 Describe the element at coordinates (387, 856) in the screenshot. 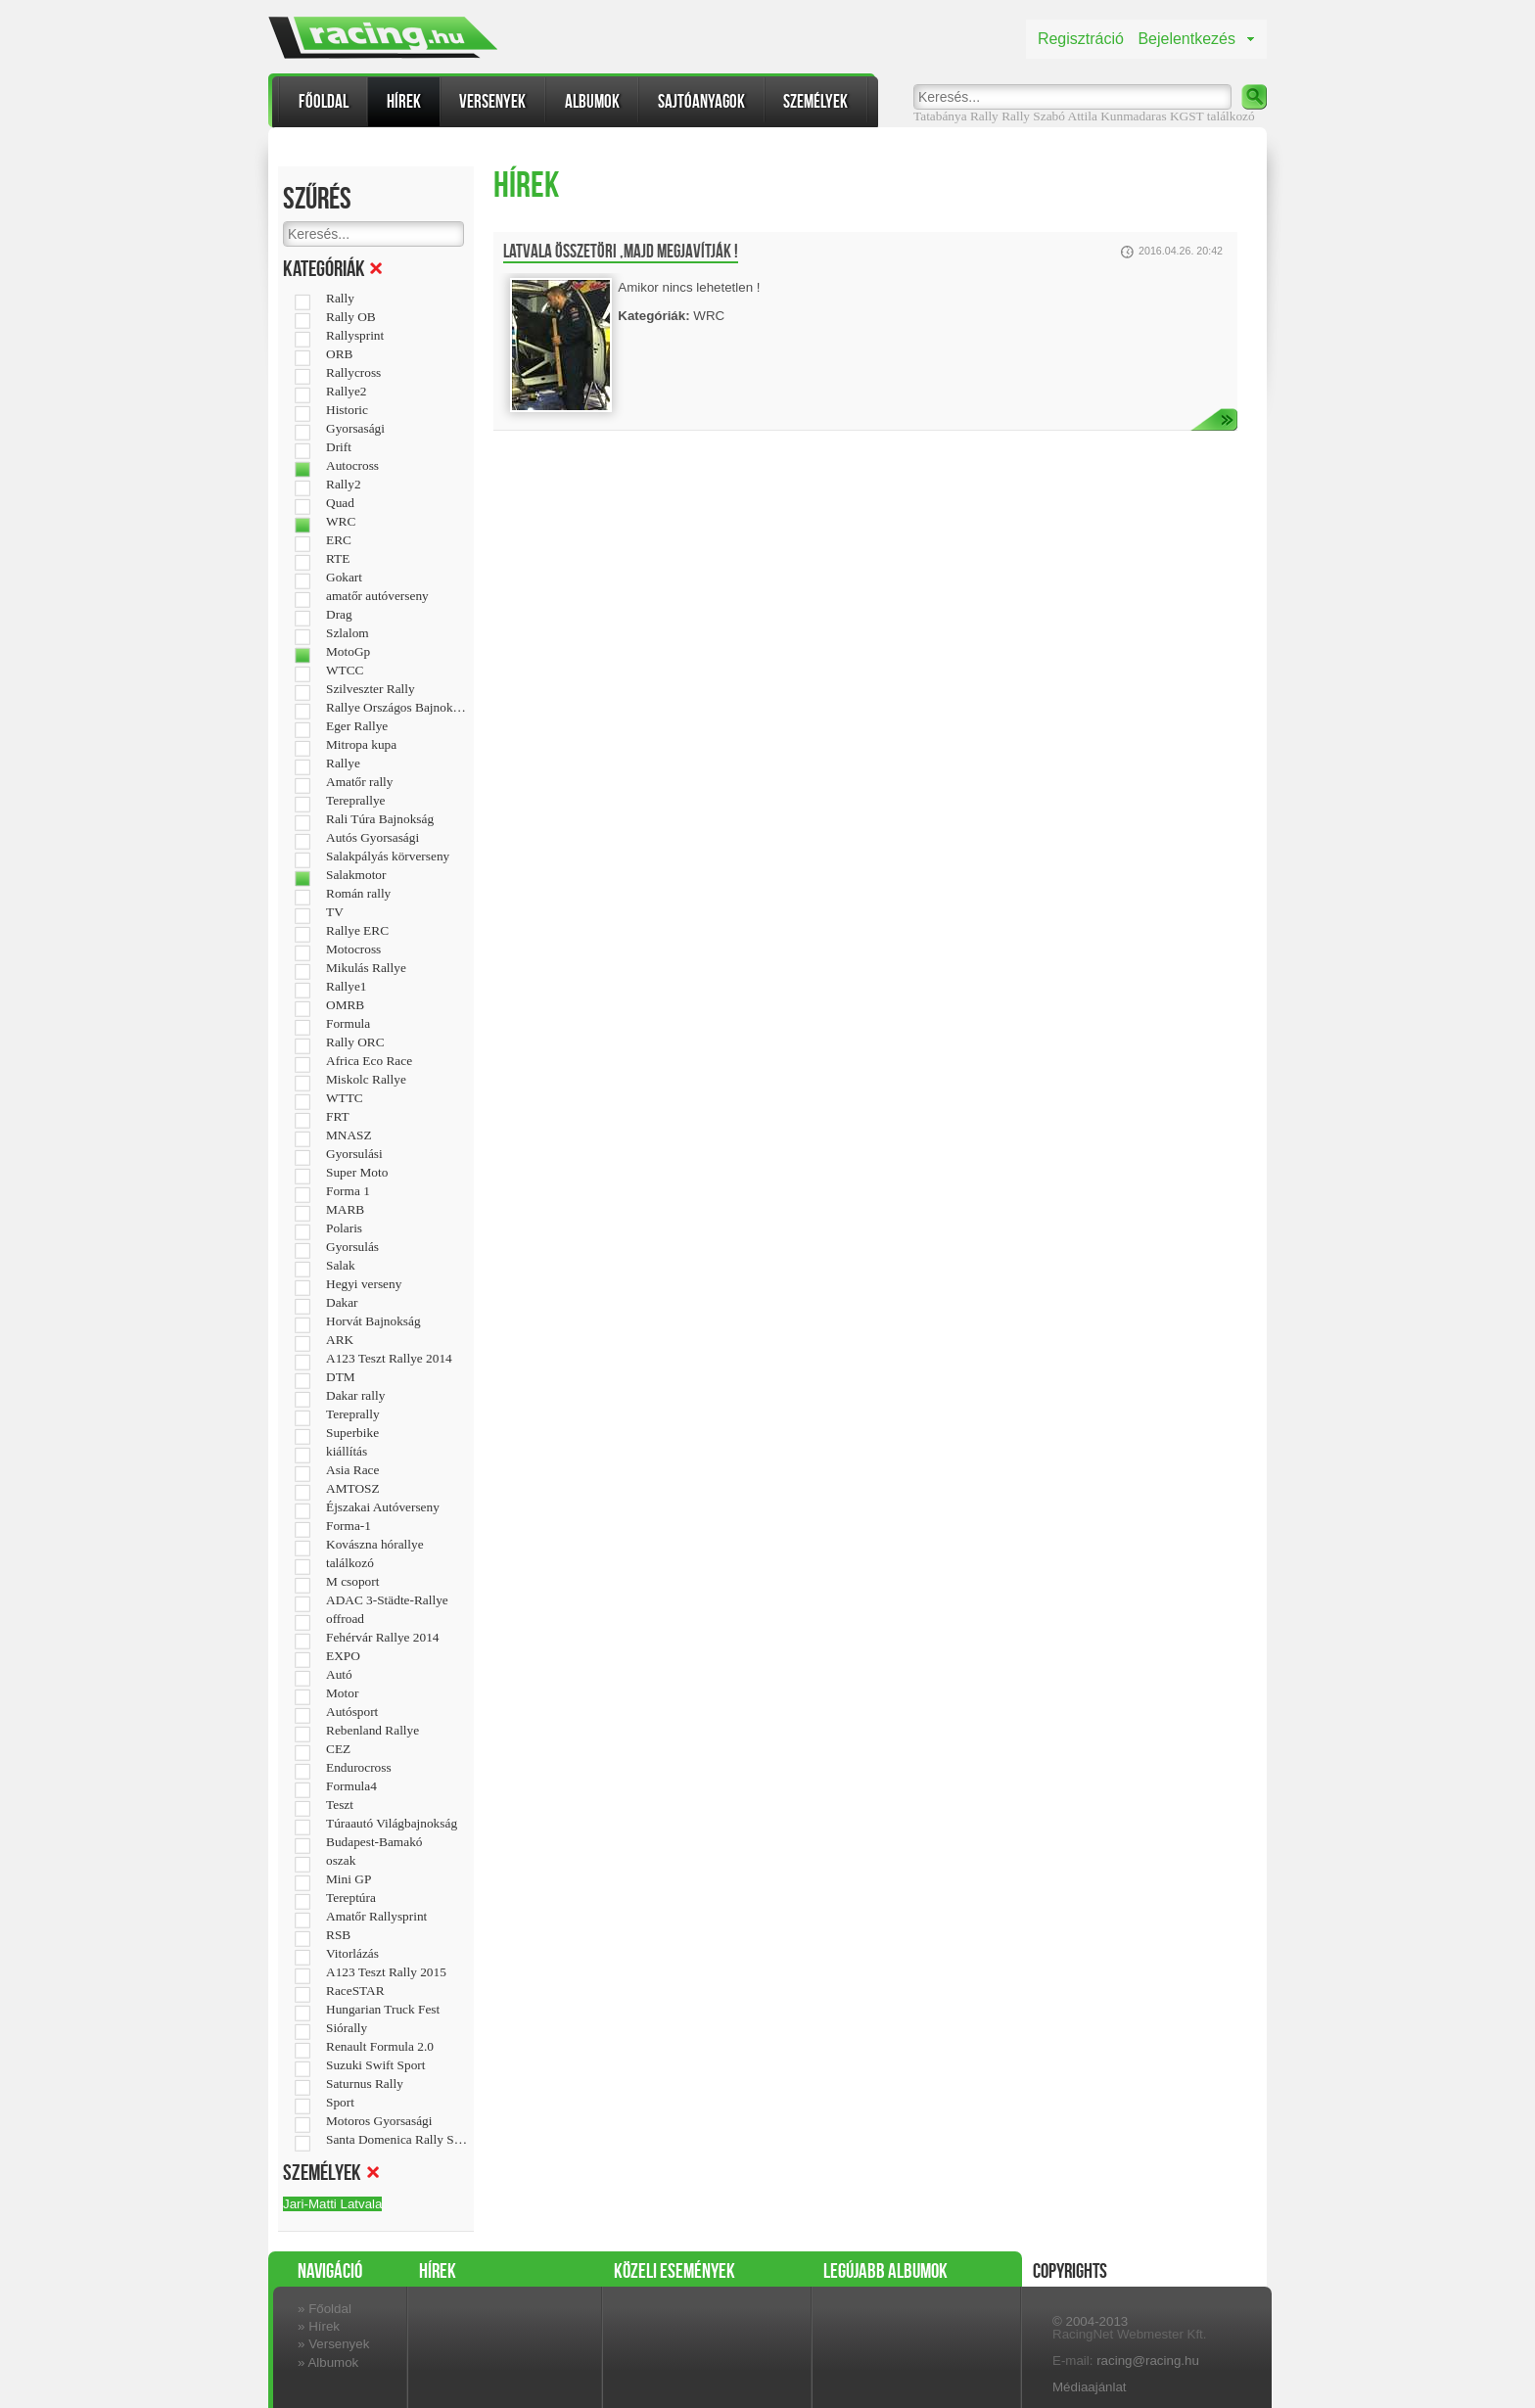

I see `Salakpályás körverseny` at that location.